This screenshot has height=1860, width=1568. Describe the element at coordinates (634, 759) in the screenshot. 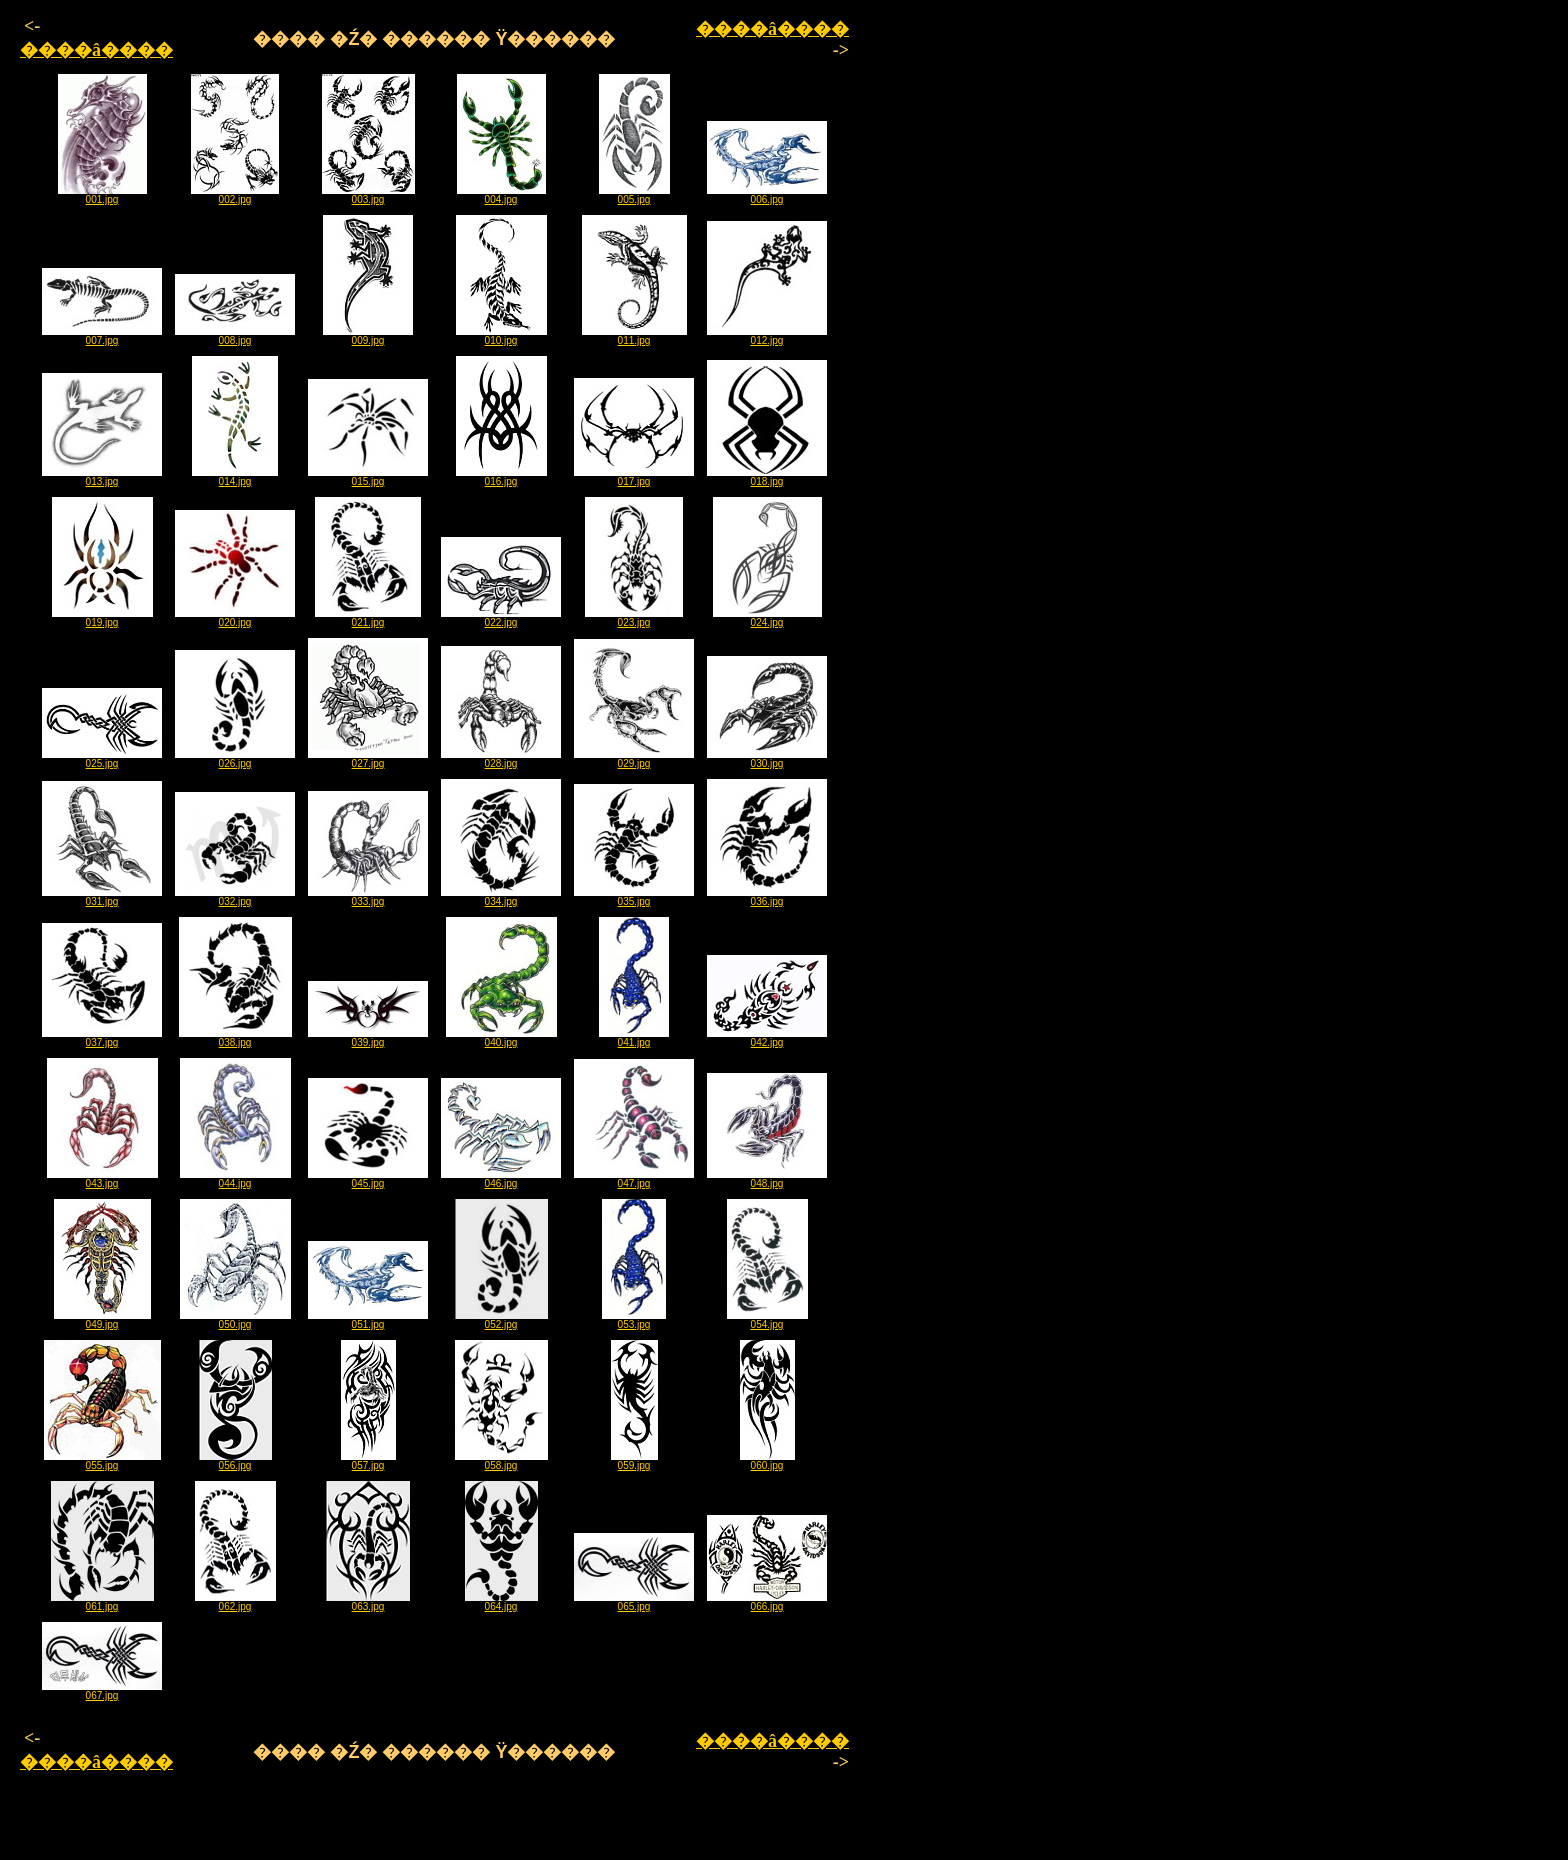

I see `029.jpg` at that location.